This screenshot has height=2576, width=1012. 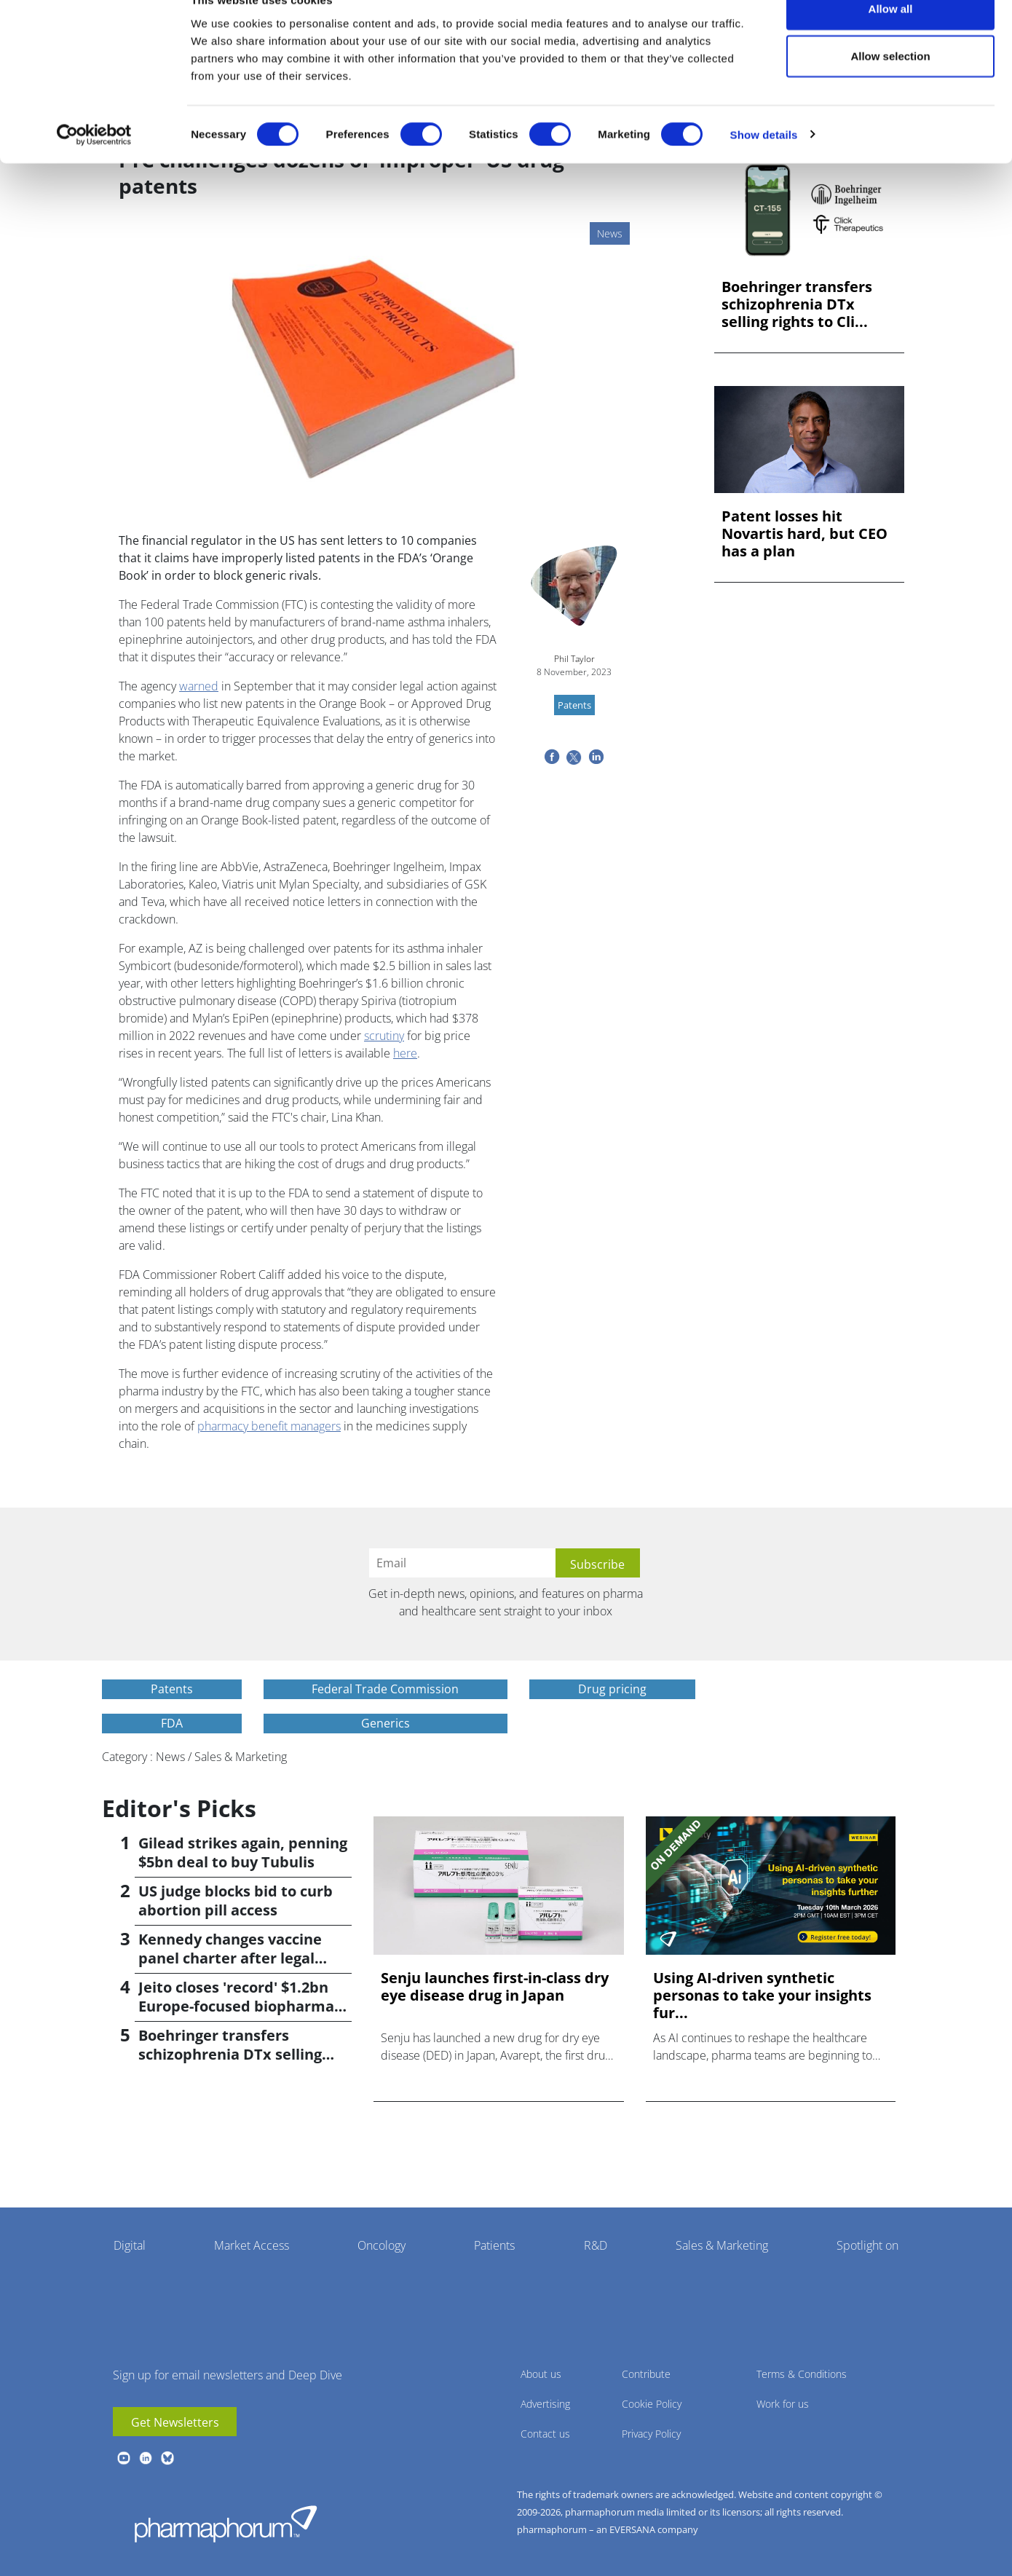 I want to click on Boehringer transfers schizophrenia DTx selling rights to Cli..., so click(x=797, y=304).